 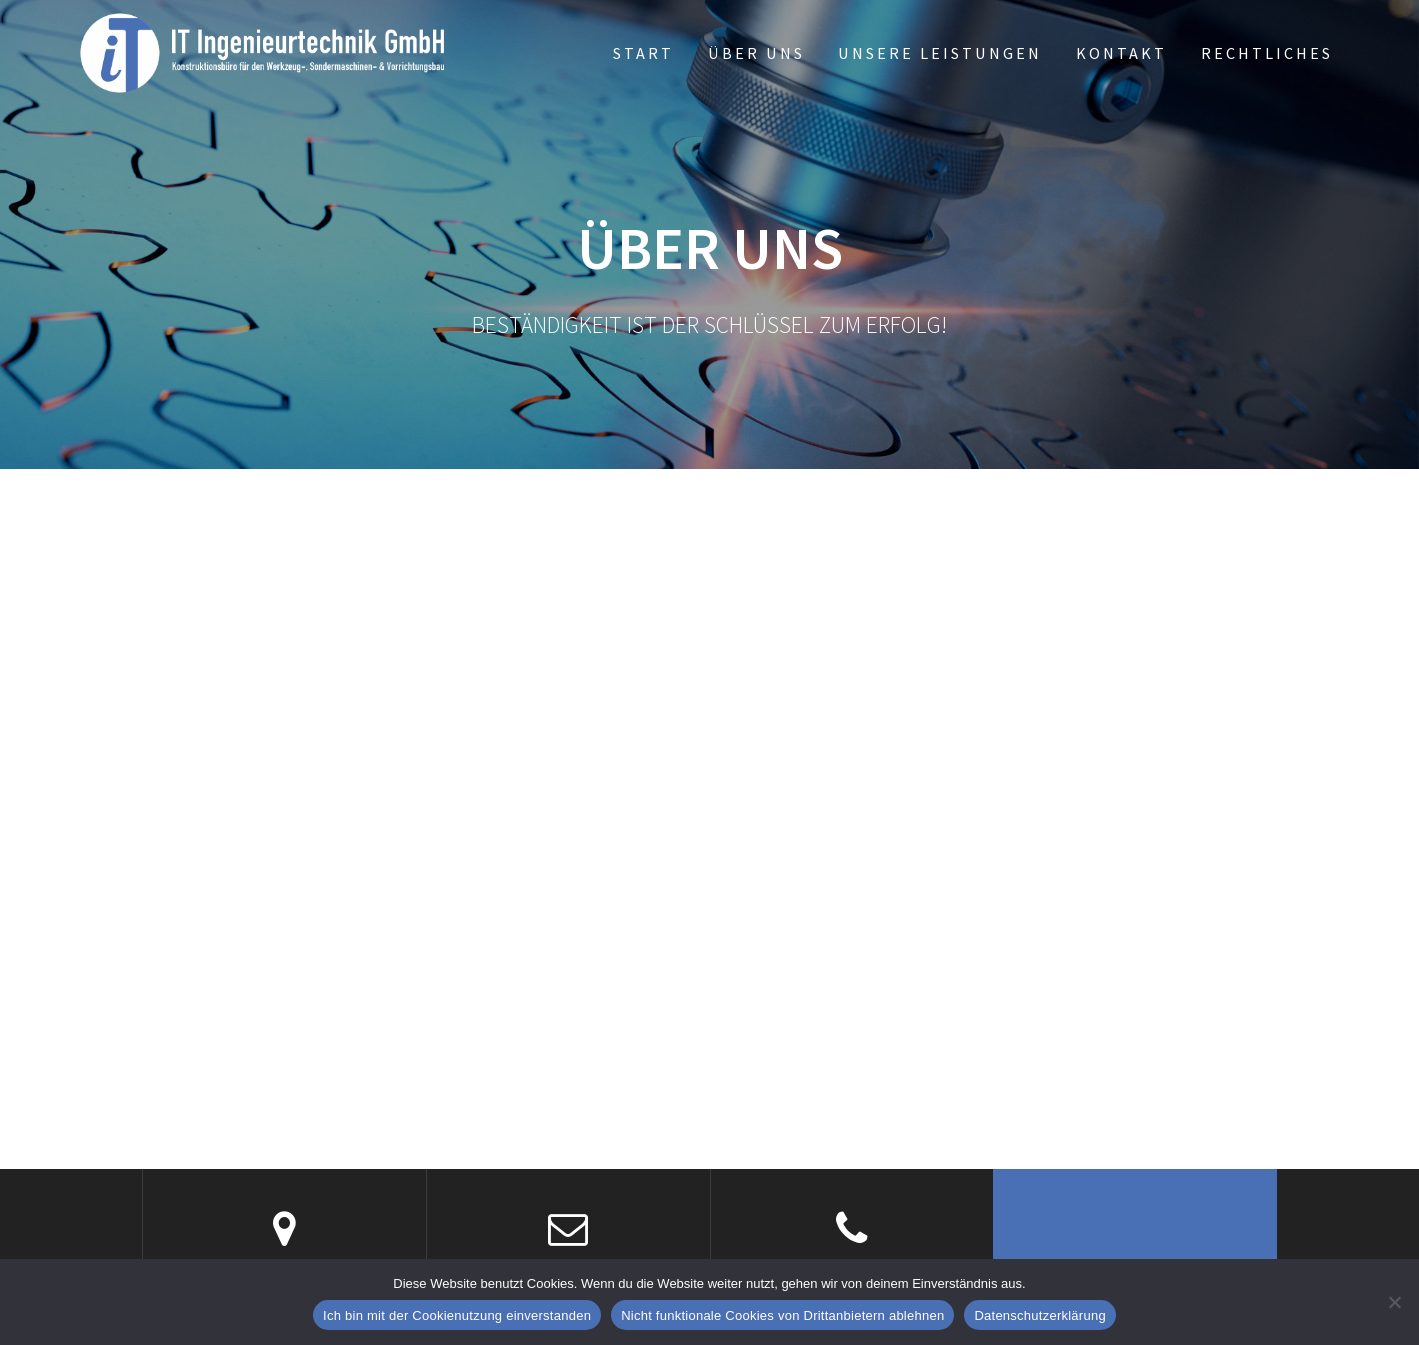 I want to click on Kontakt, so click(x=1121, y=53).